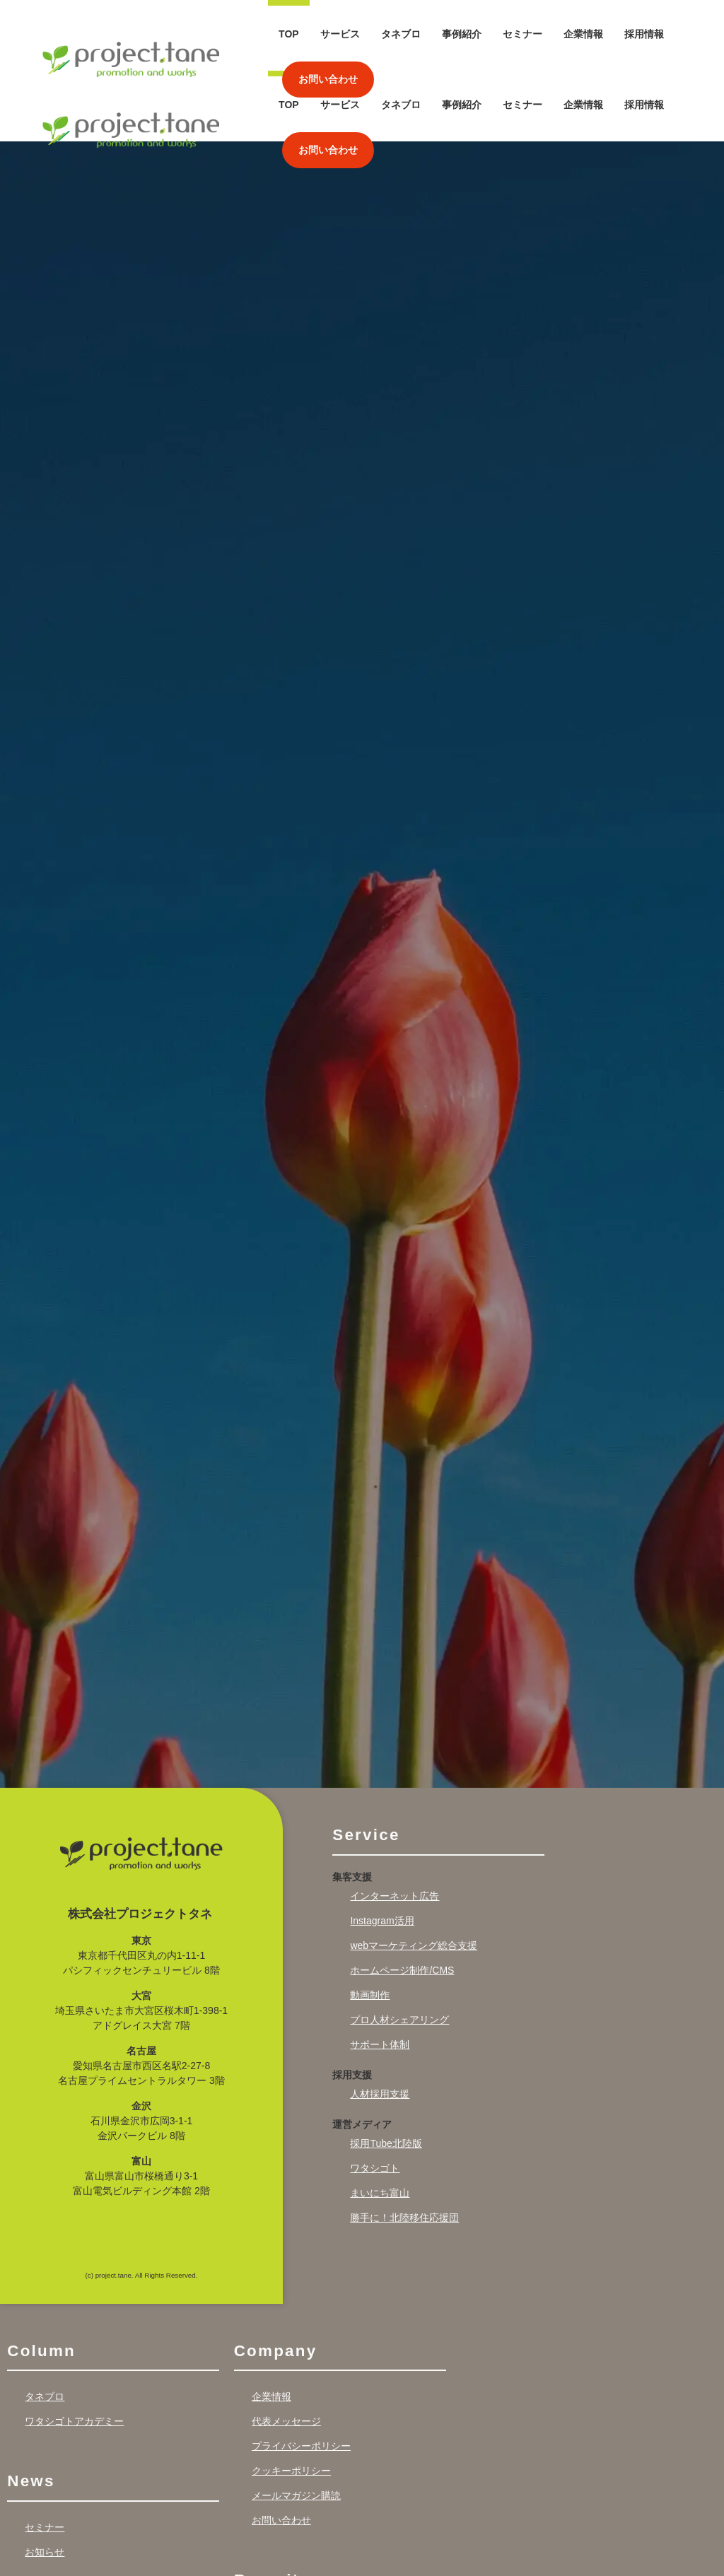 This screenshot has width=724, height=2576. Describe the element at coordinates (41, 2280) in the screenshot. I see `Column` at that location.